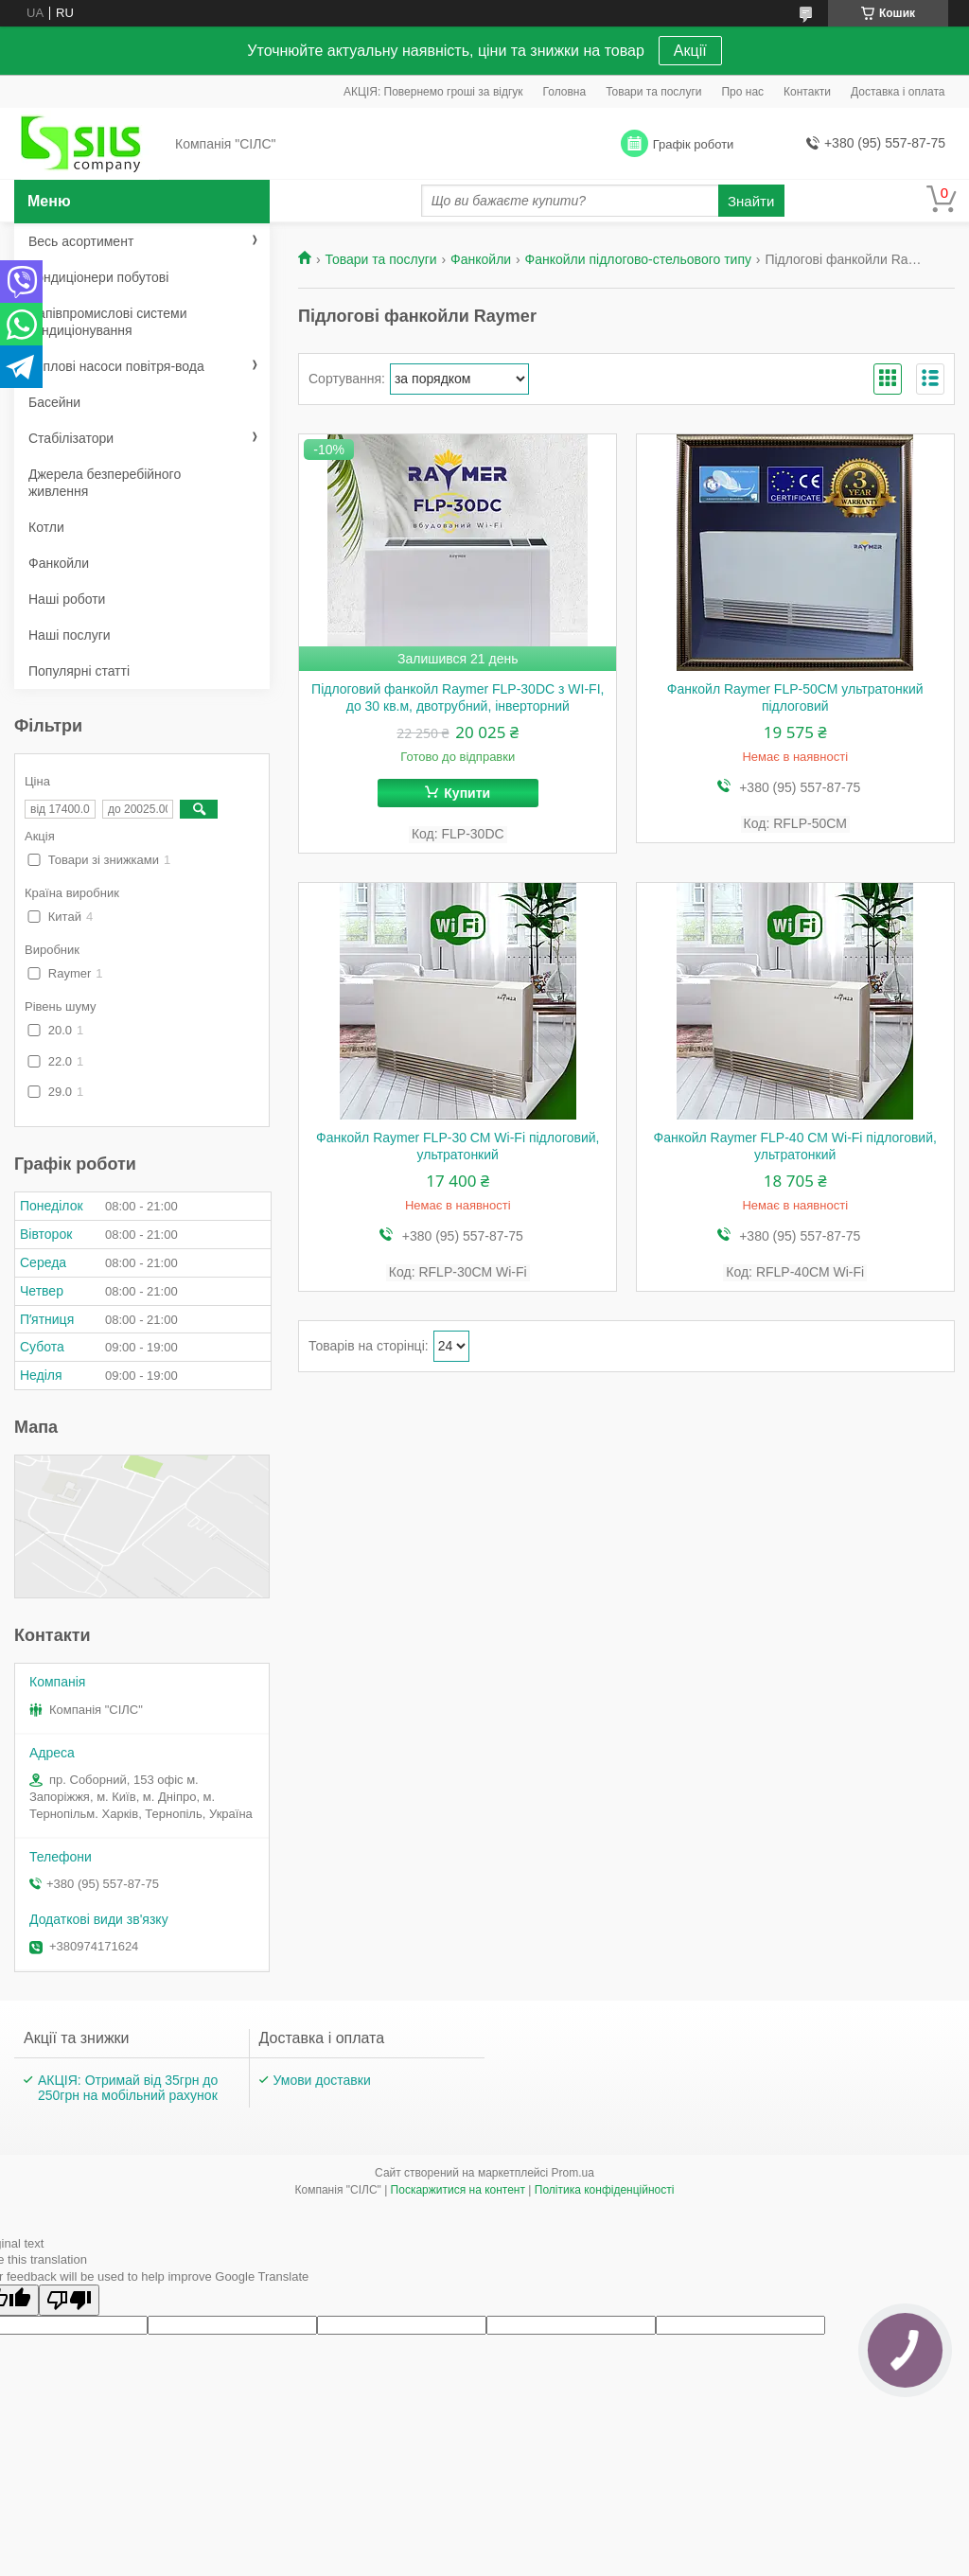  What do you see at coordinates (433, 91) in the screenshot?
I see `АКЦІЯ: Повернемо гроші за відгук` at bounding box center [433, 91].